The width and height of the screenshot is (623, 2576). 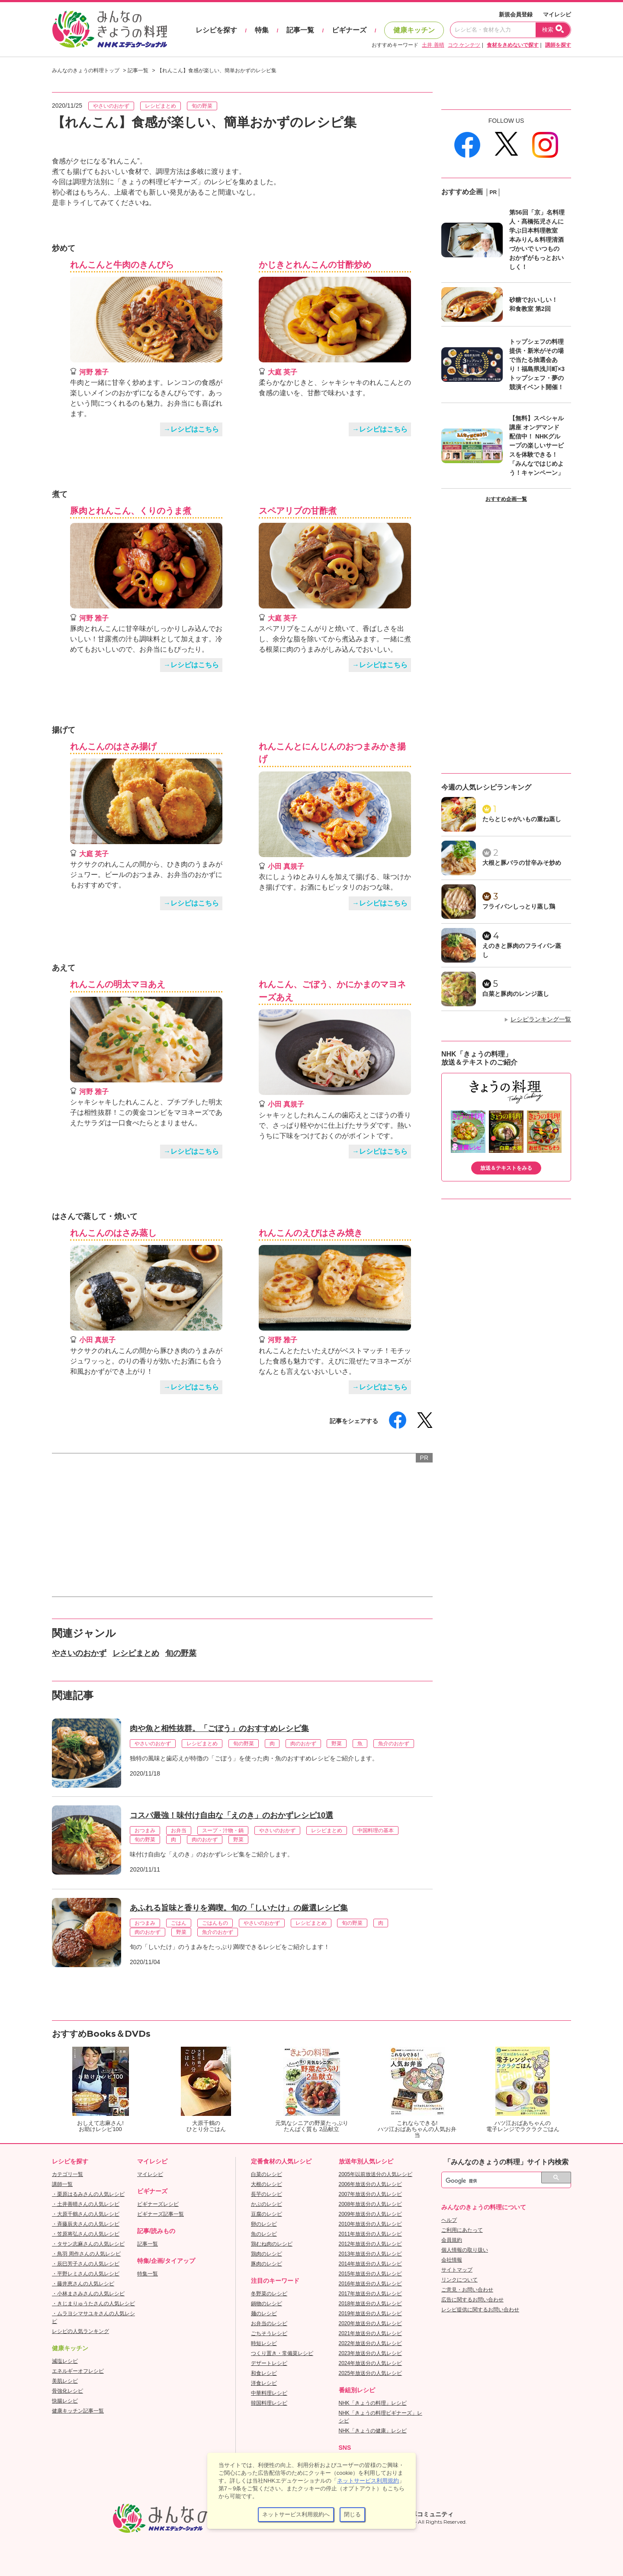 What do you see at coordinates (113, 746) in the screenshot?
I see `れんこんのはさみ揚げ` at bounding box center [113, 746].